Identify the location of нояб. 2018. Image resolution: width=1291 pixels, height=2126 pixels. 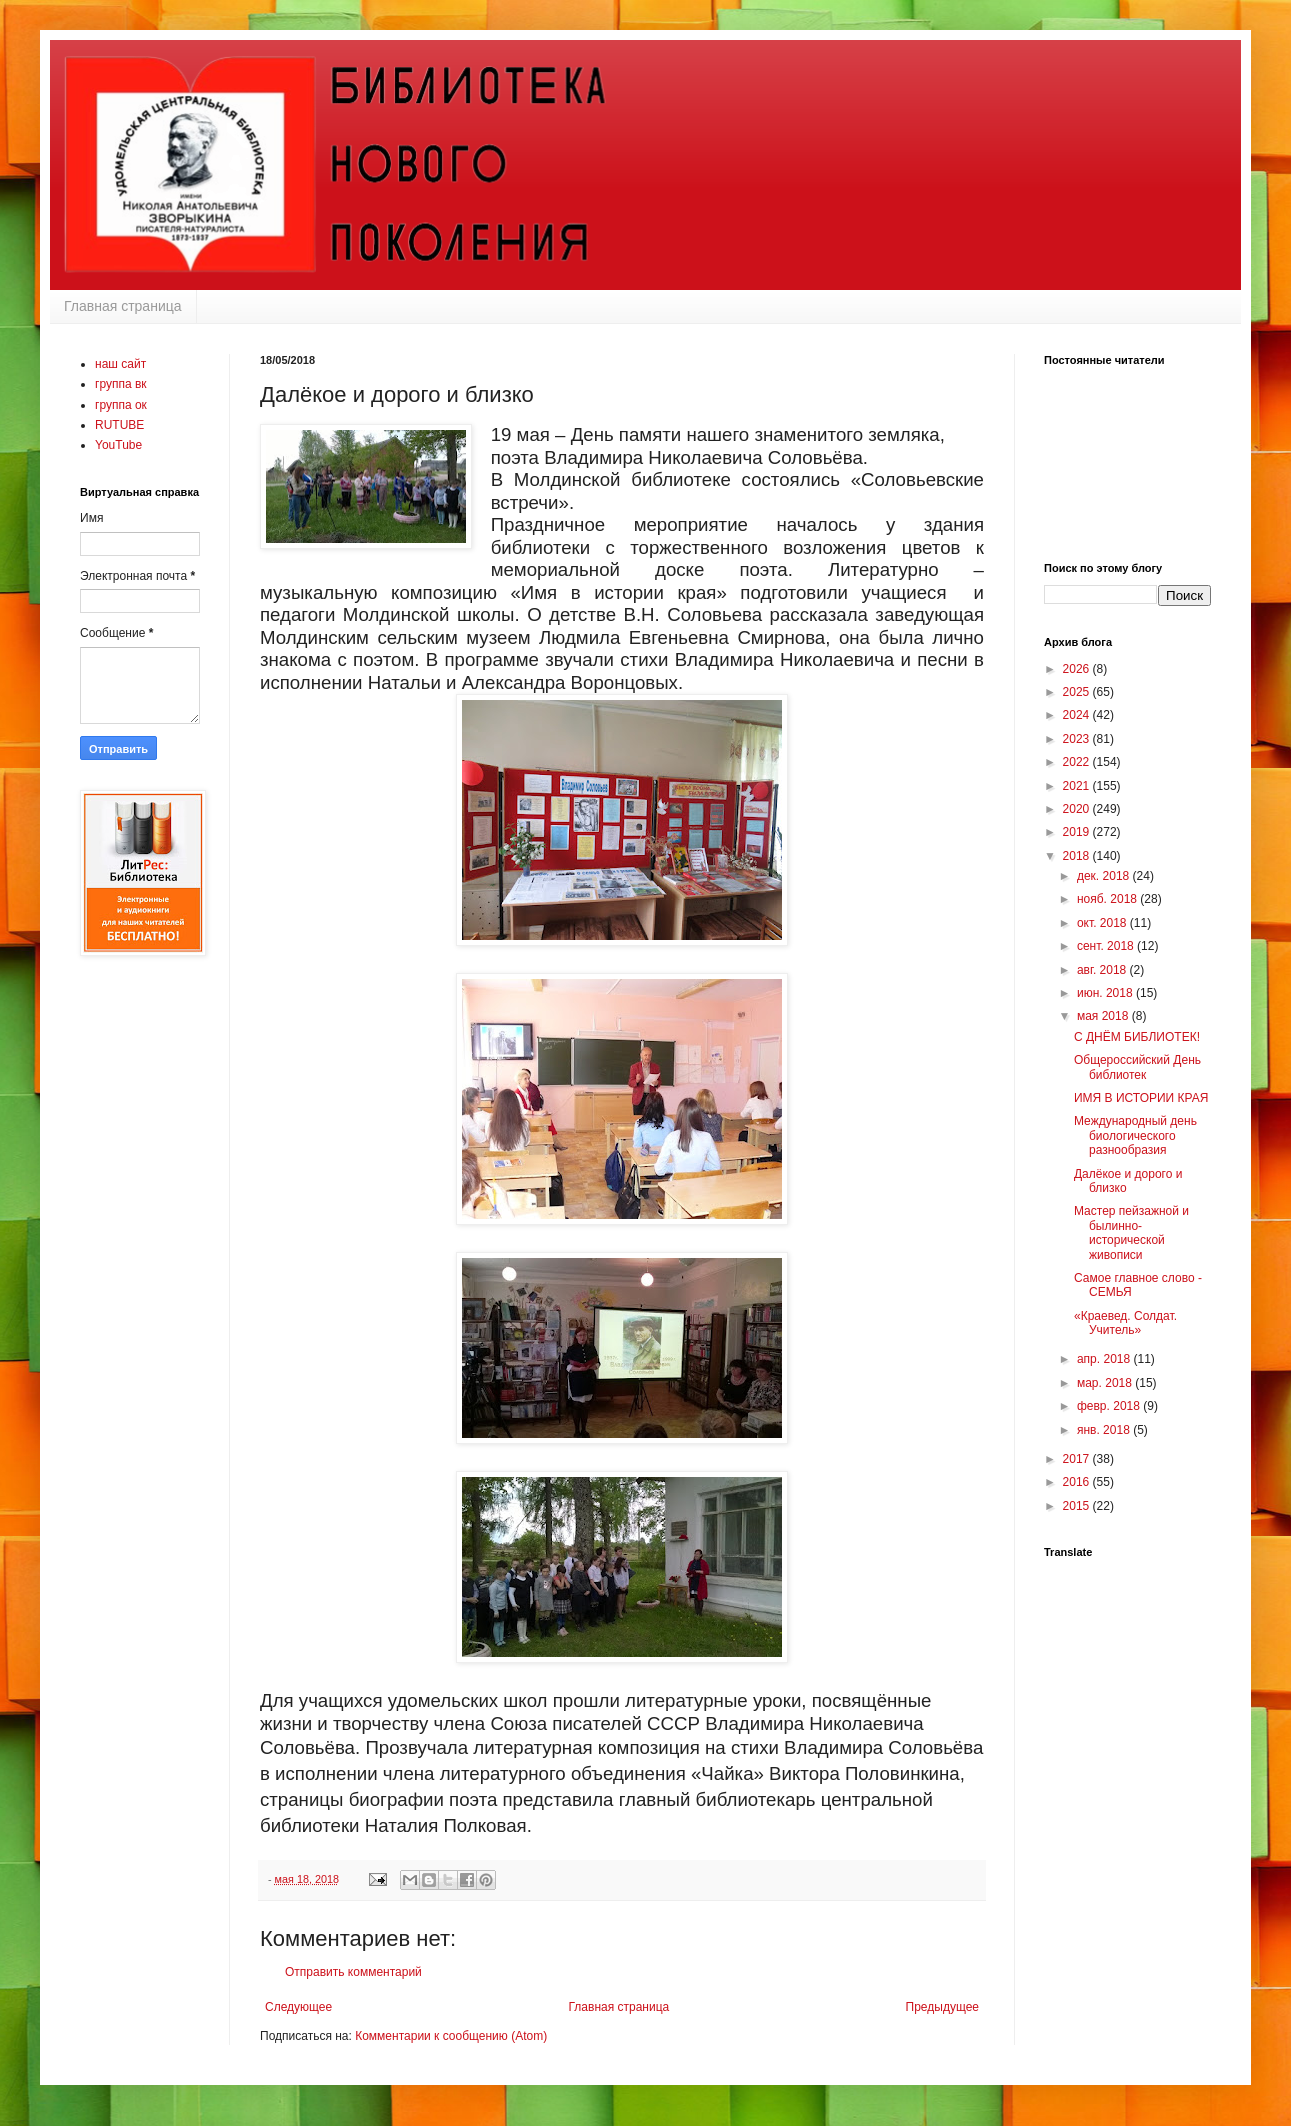
(1108, 899).